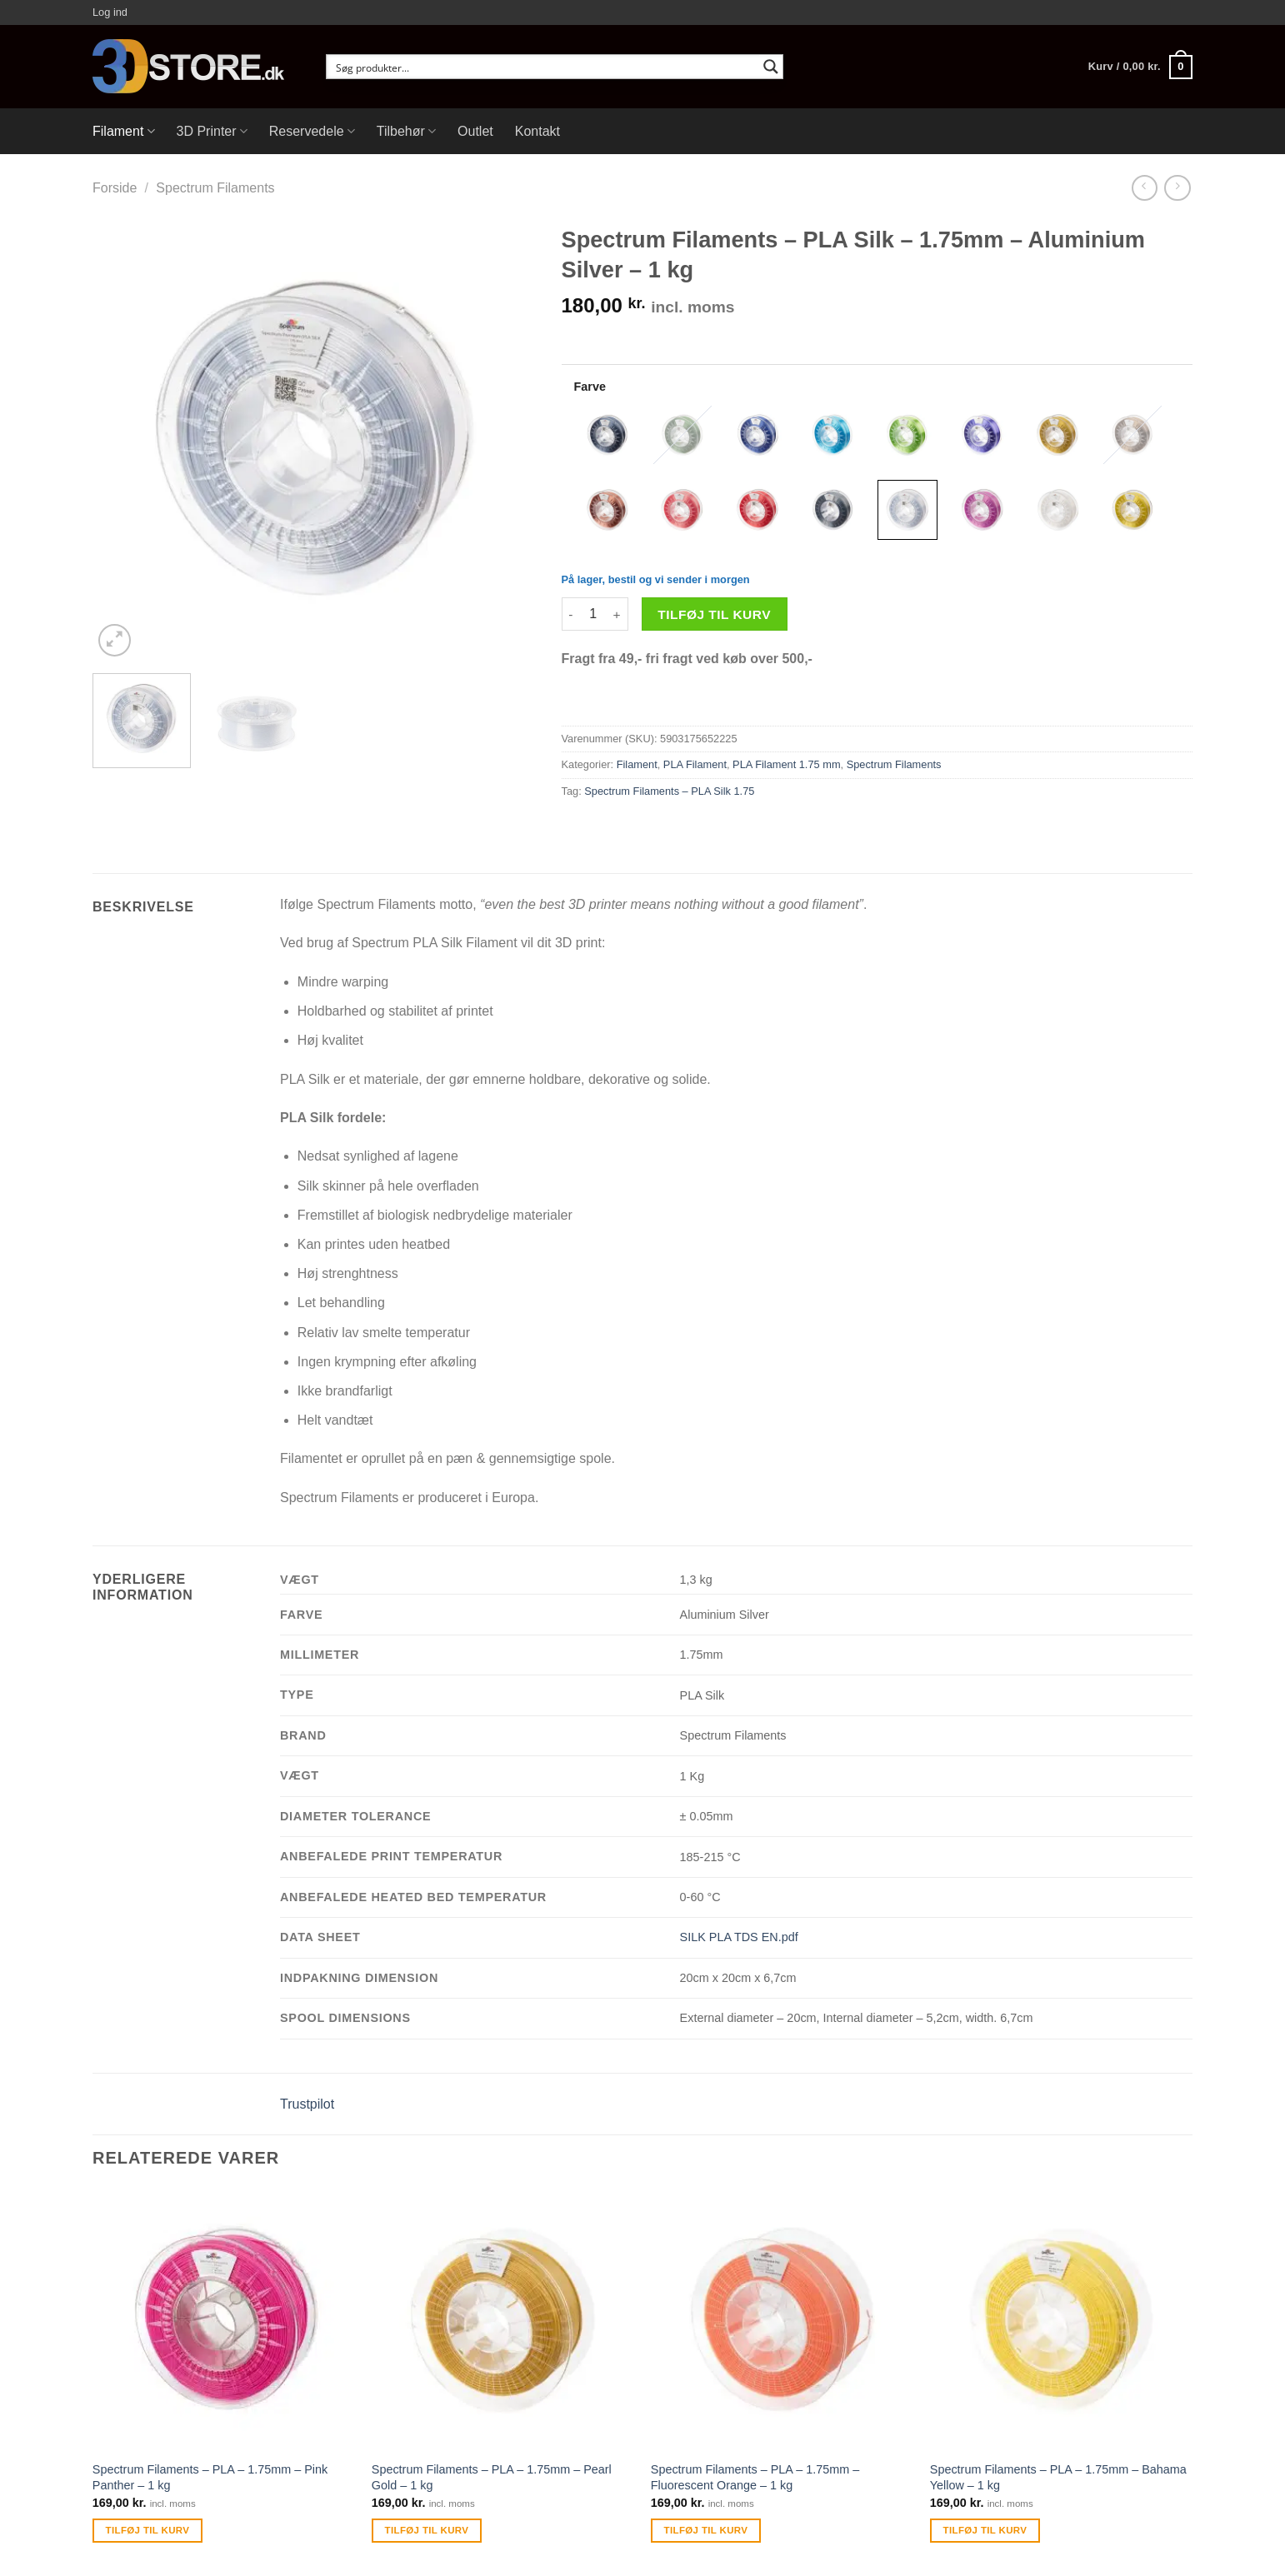 This screenshot has width=1285, height=2576. What do you see at coordinates (148, 2530) in the screenshot?
I see `Tilføj til kurv [Tilføj “Spectrum Filaments - PLA - 1.75mm - Pink Panther - 1 kg” til din kurv]` at bounding box center [148, 2530].